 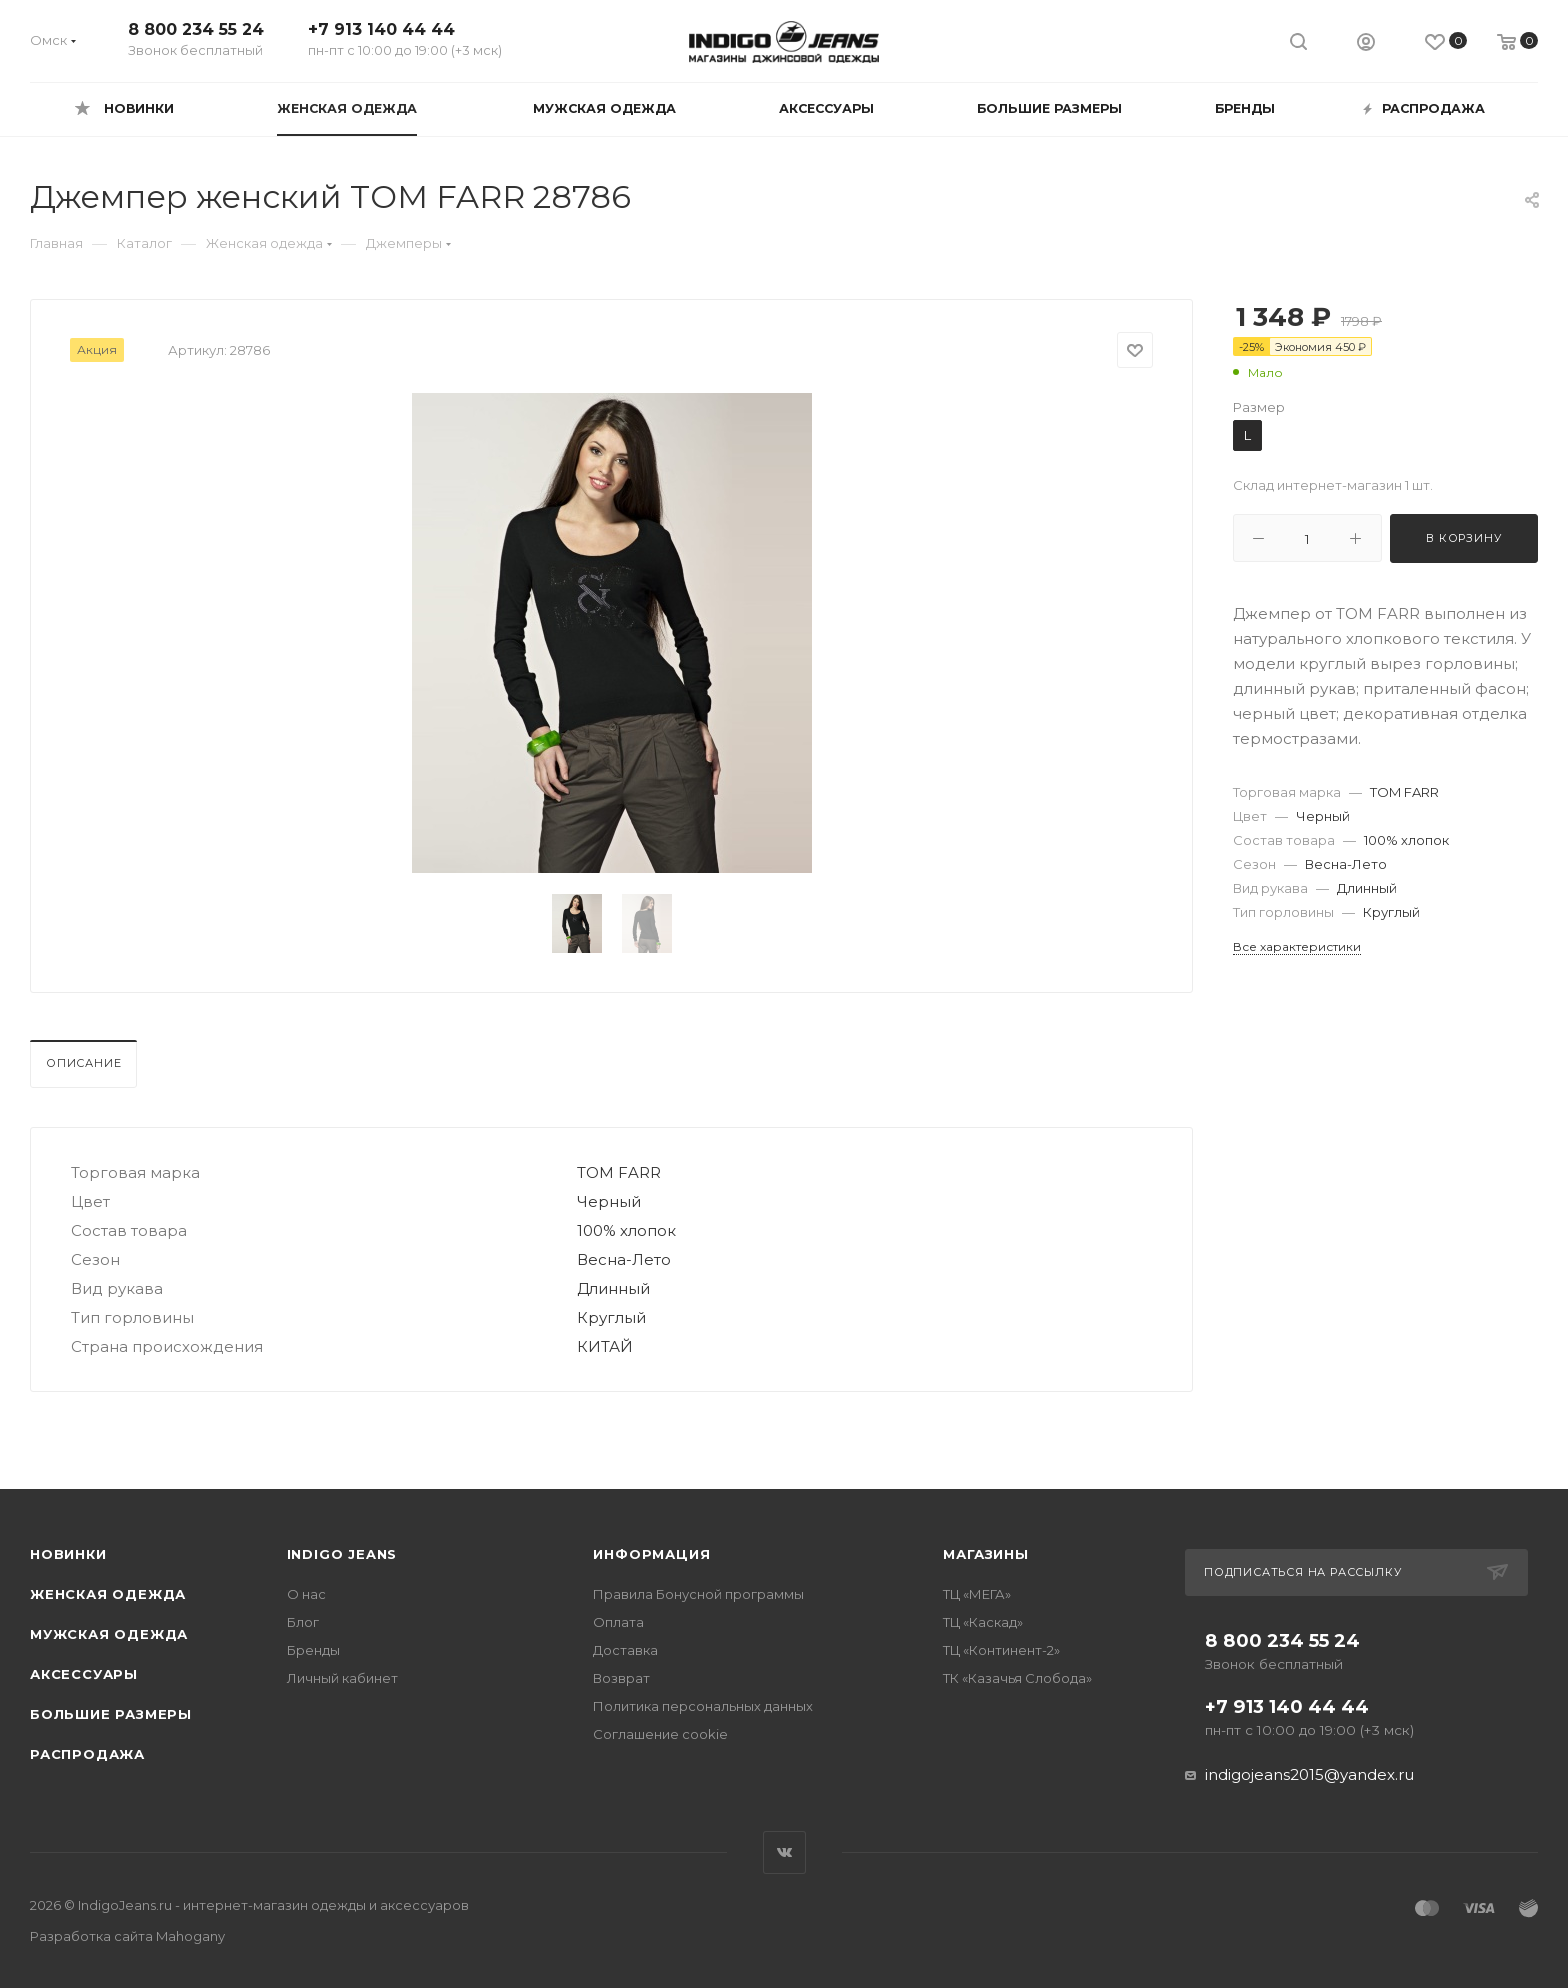 What do you see at coordinates (625, 1650) in the screenshot?
I see `Доставка` at bounding box center [625, 1650].